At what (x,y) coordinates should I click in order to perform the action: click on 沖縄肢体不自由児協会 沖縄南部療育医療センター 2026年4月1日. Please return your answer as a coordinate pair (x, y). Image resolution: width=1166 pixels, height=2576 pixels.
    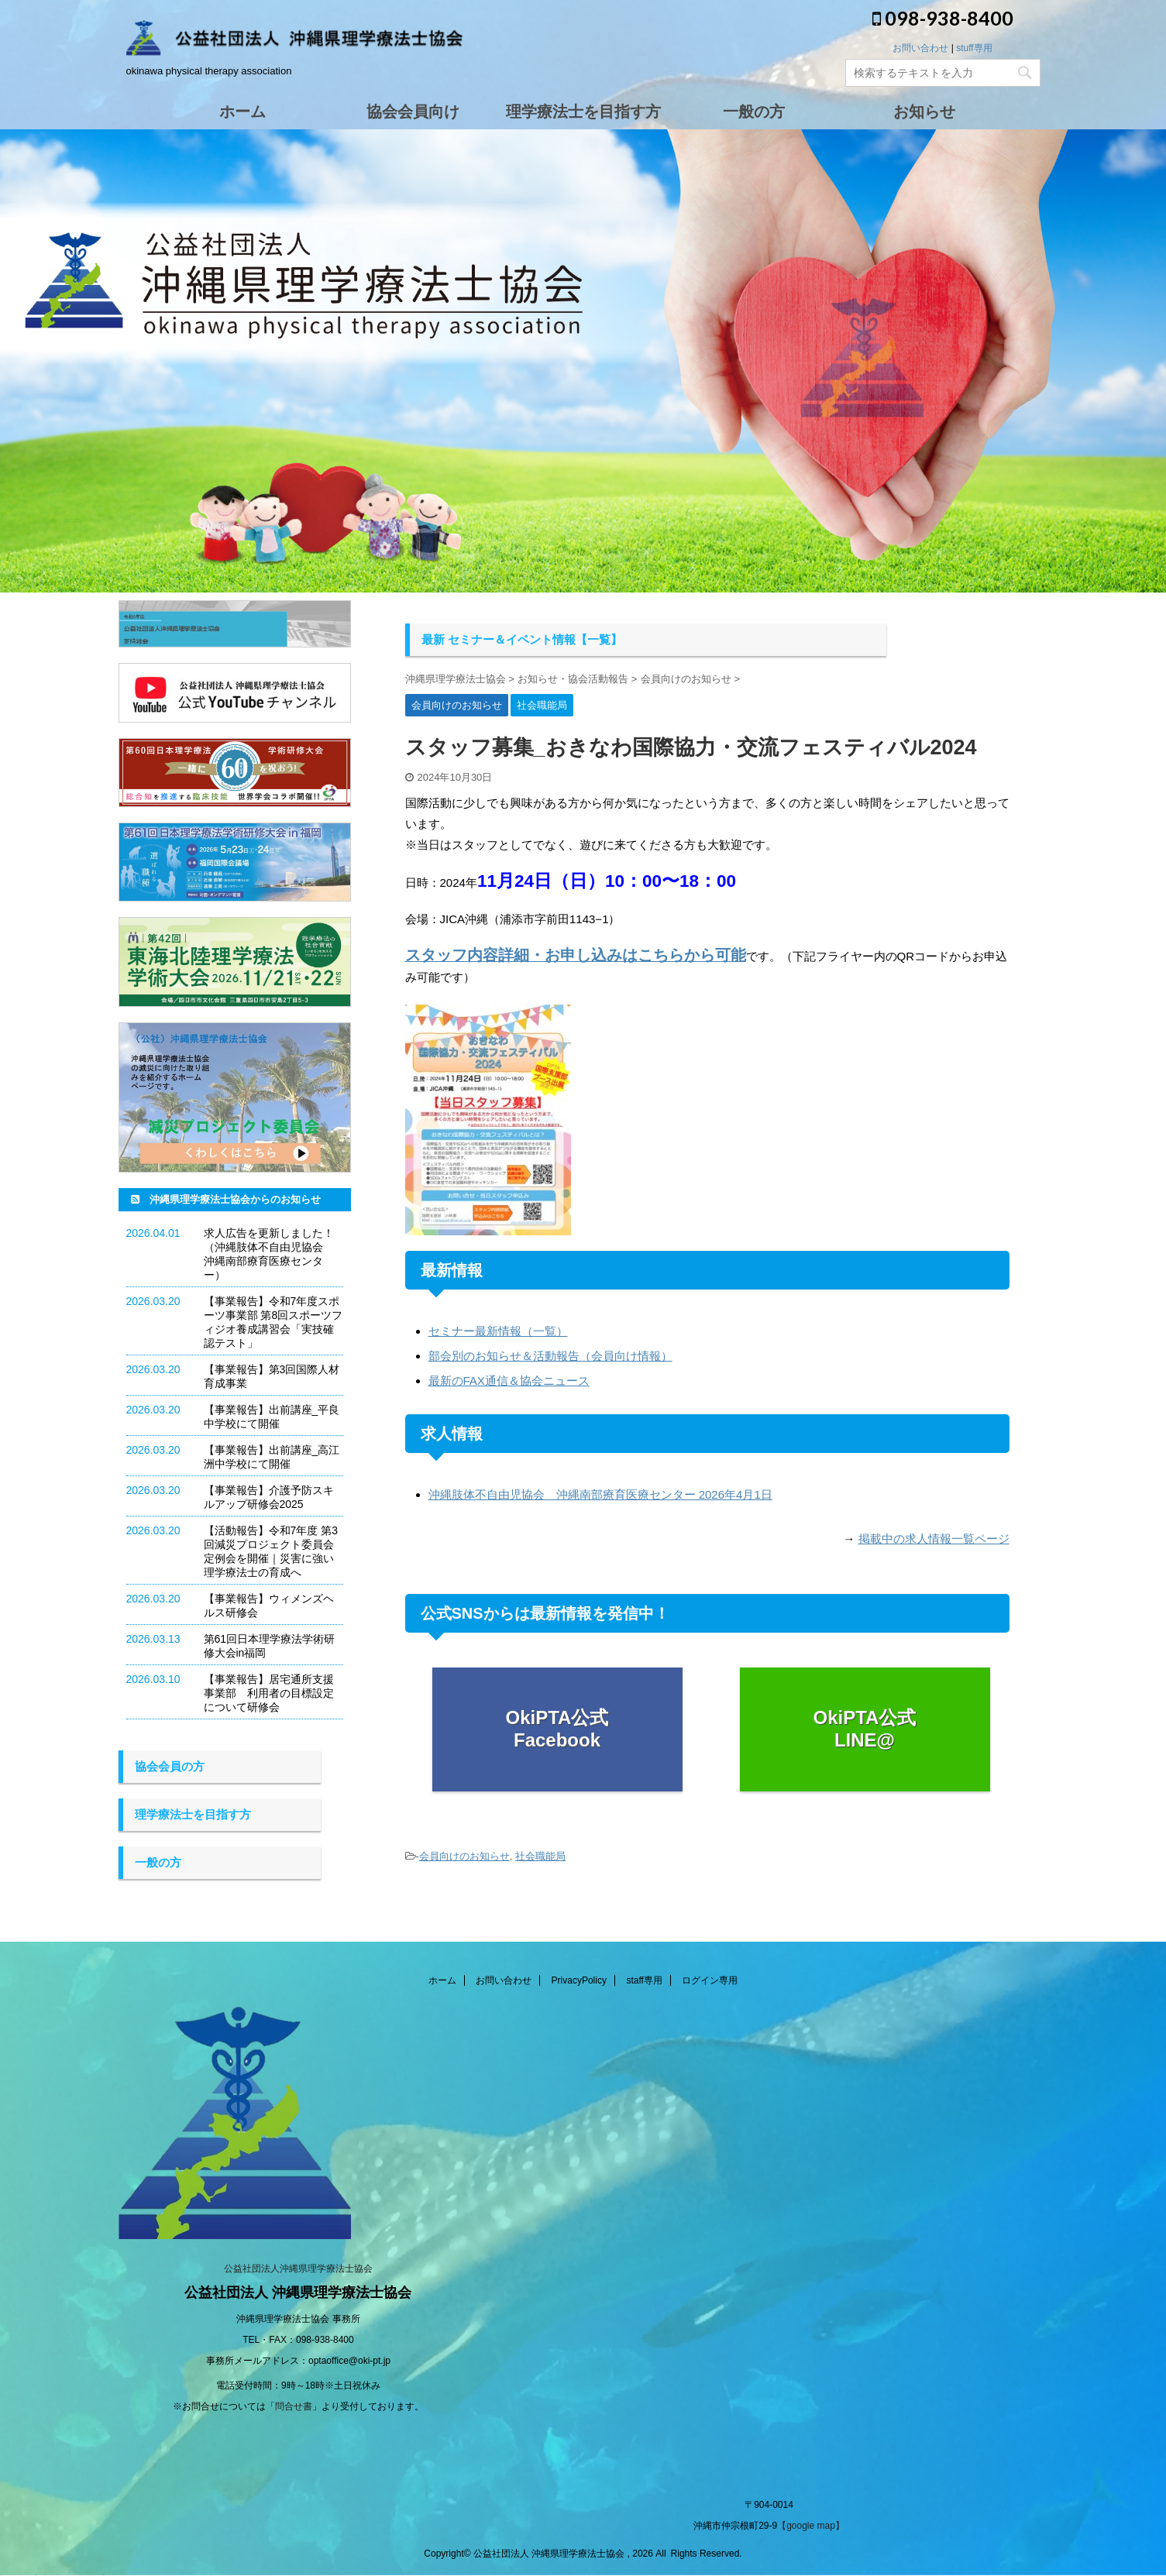
    Looking at the image, I should click on (600, 1494).